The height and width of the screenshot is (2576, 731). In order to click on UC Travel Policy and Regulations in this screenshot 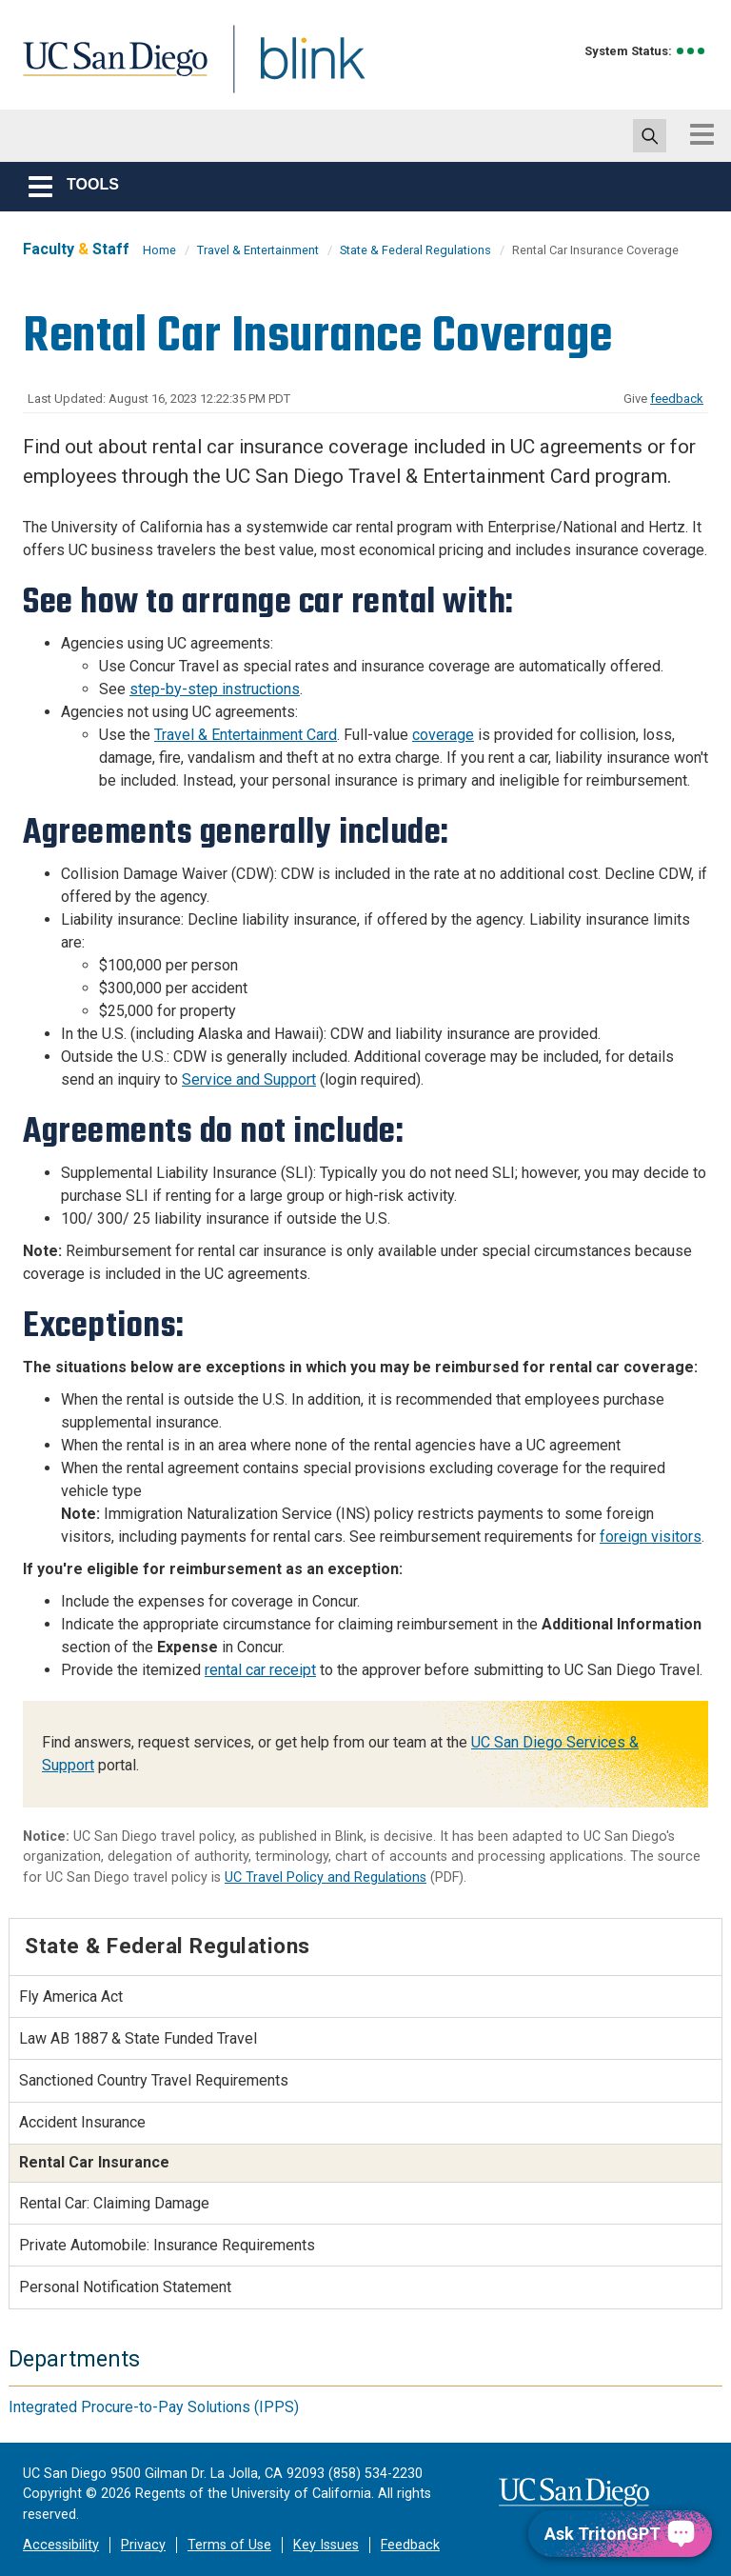, I will do `click(325, 1877)`.